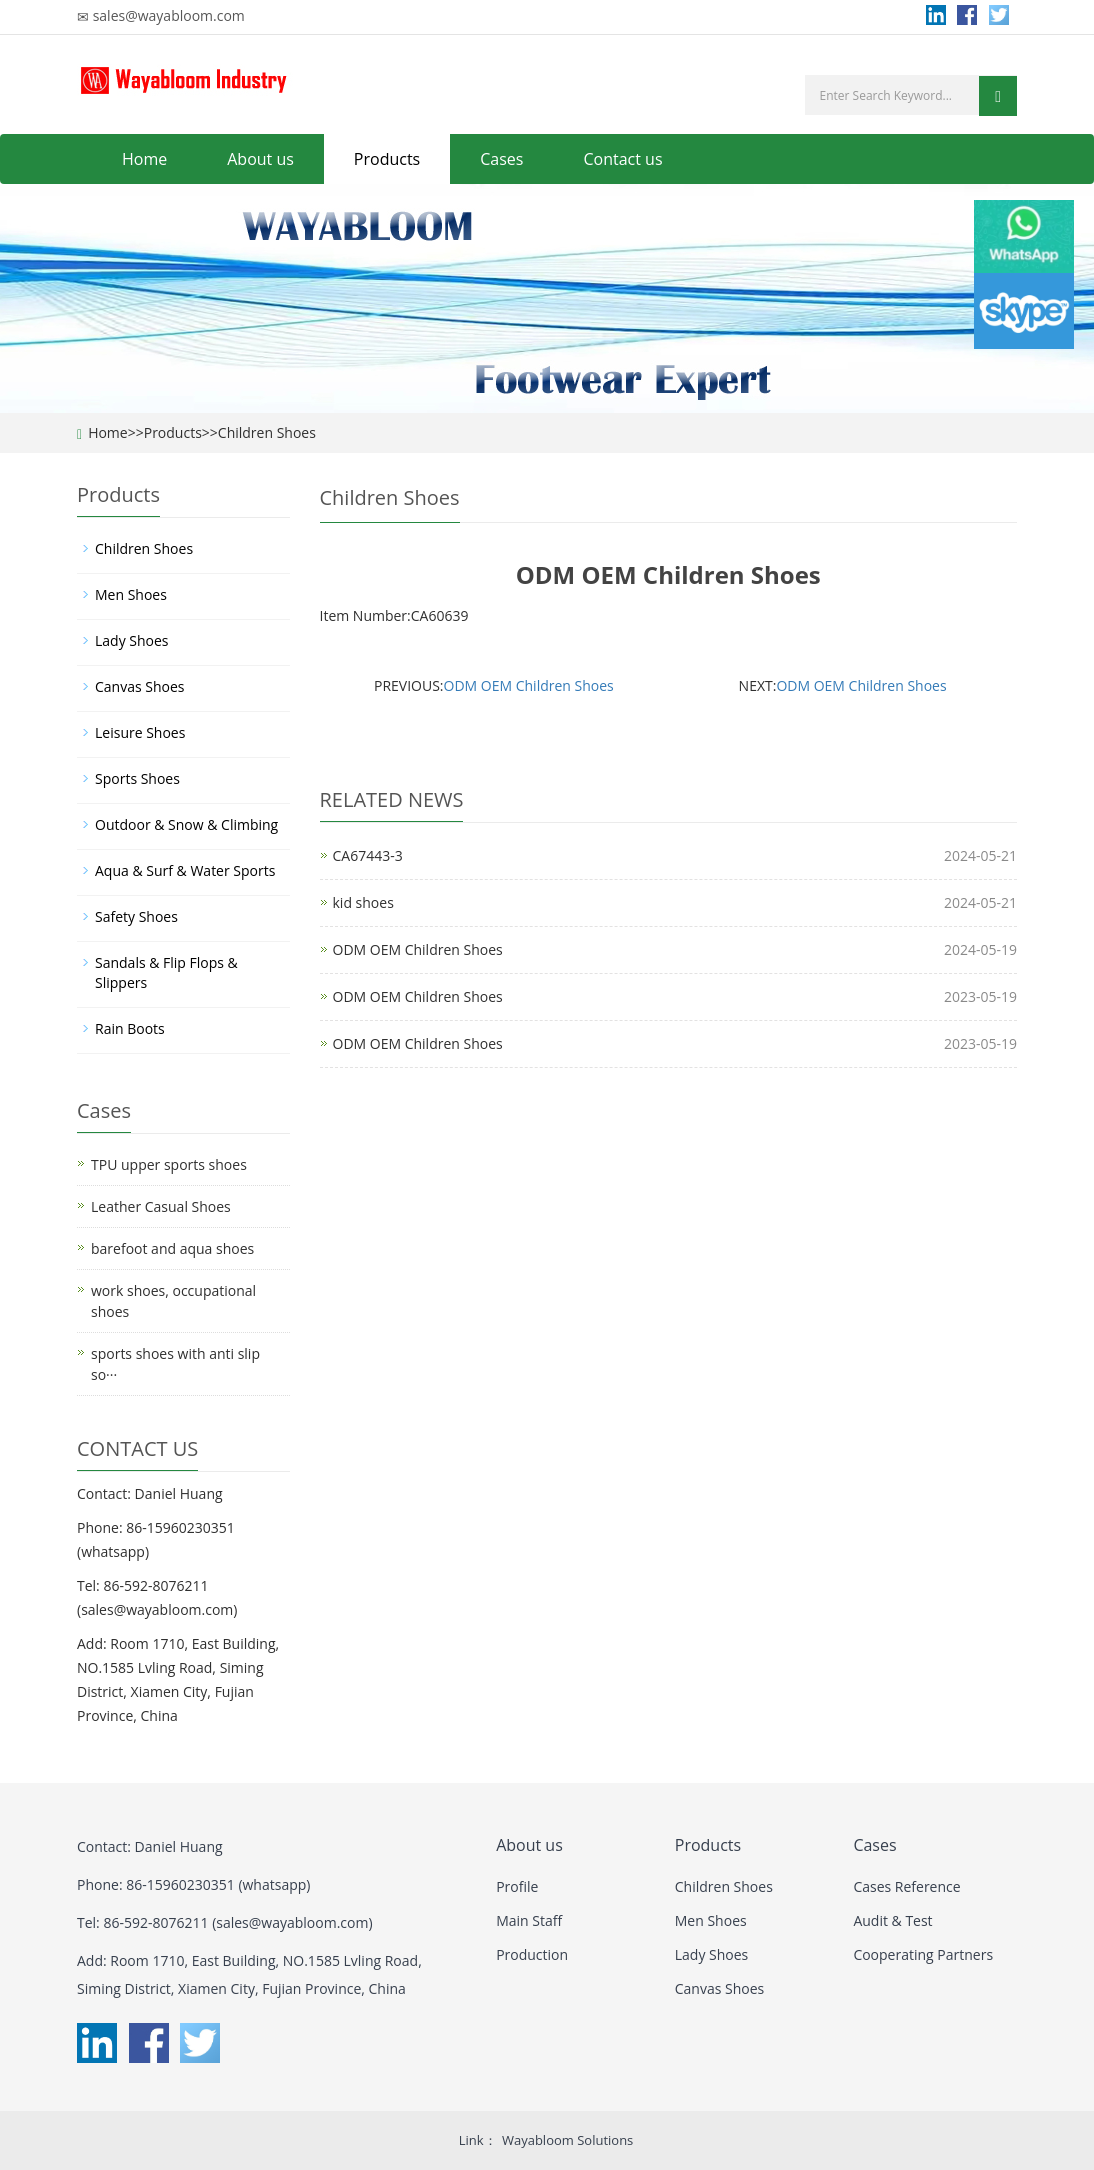 The image size is (1094, 2170). I want to click on Production, so click(532, 1954).